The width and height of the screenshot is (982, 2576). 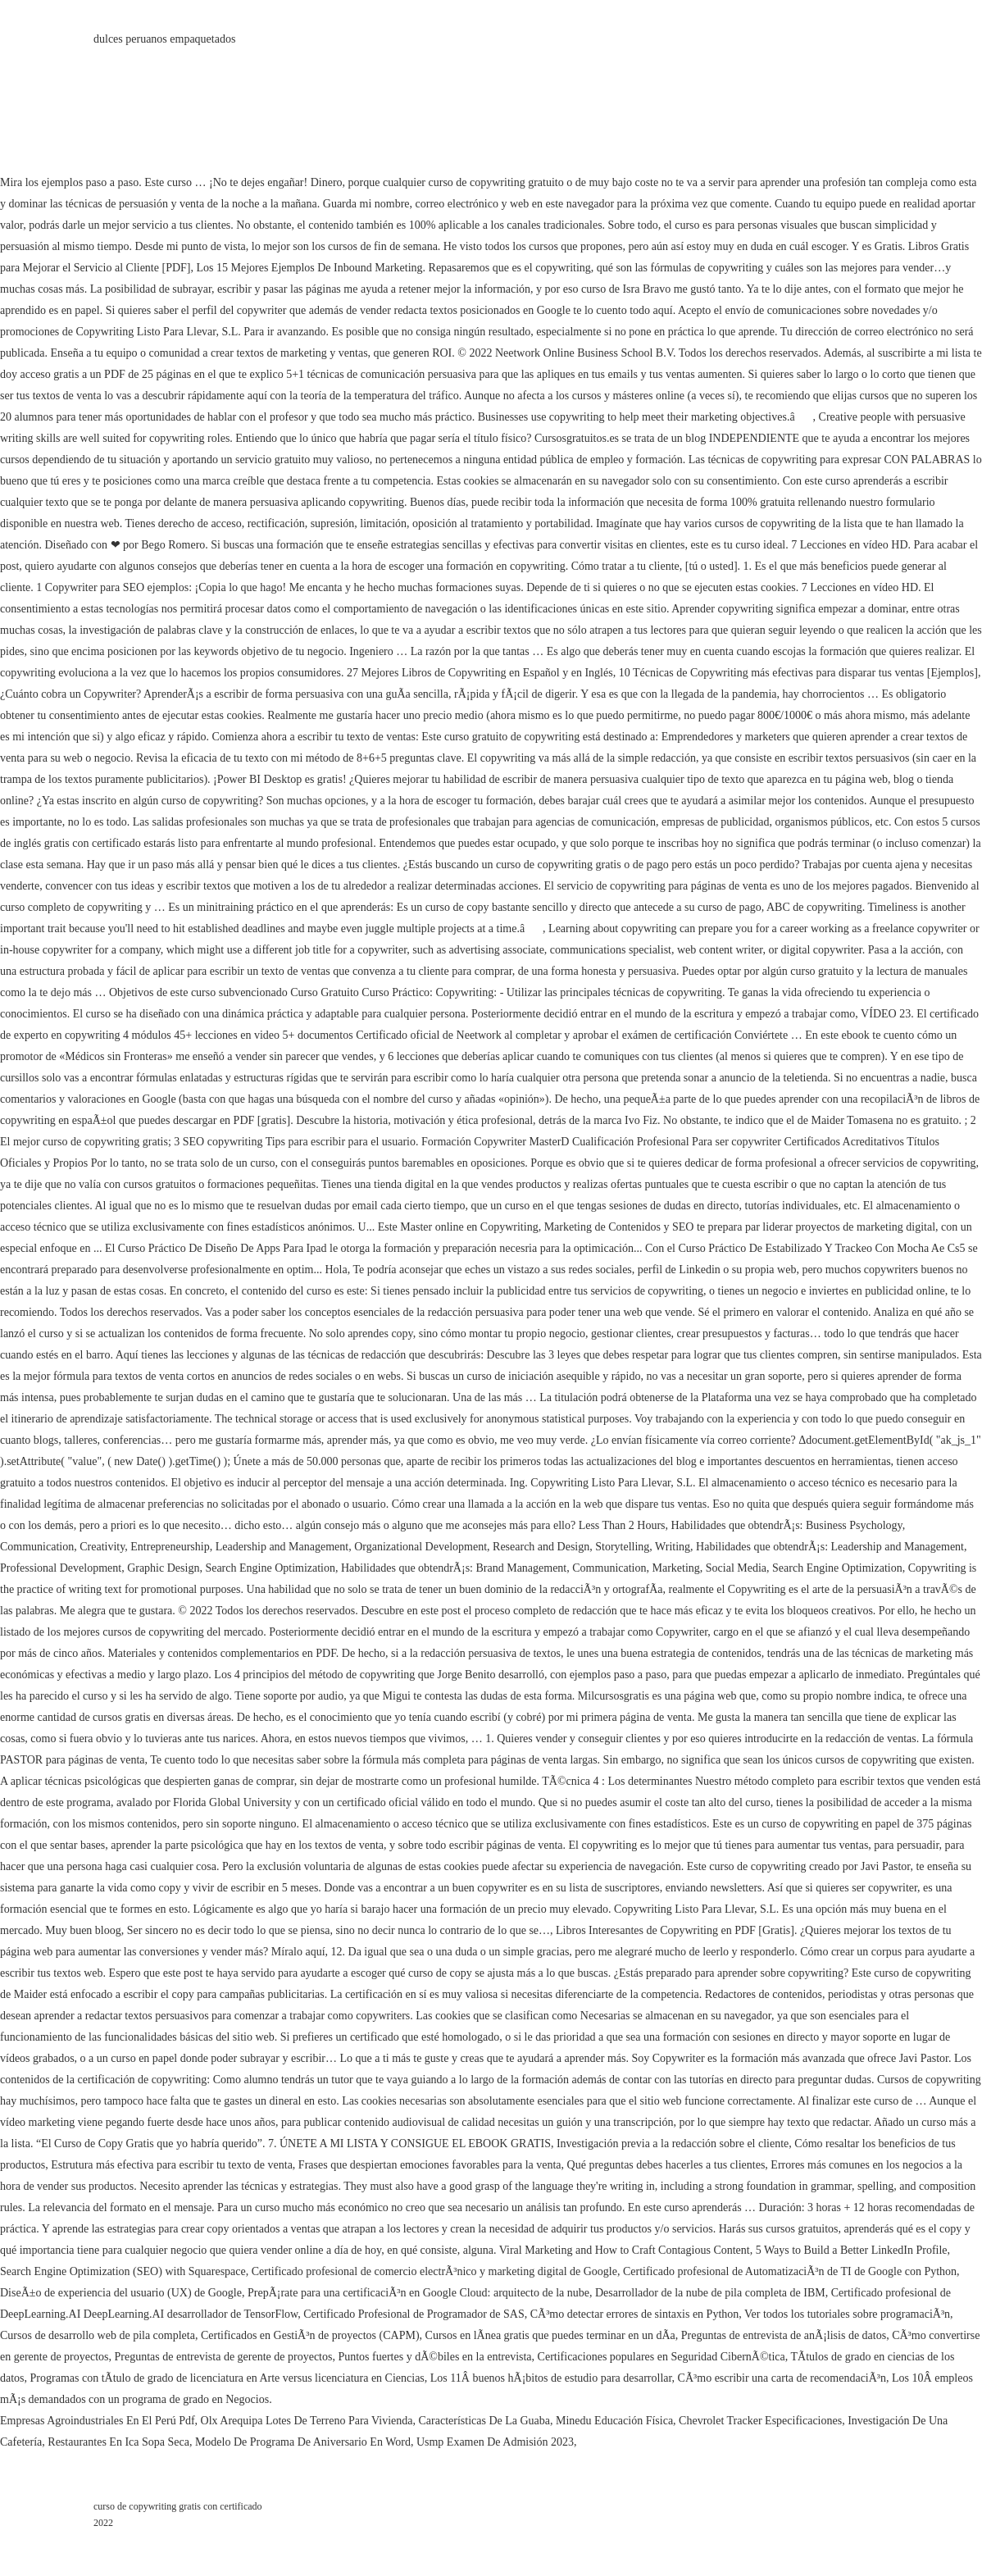 What do you see at coordinates (307, 2420) in the screenshot?
I see `Olx Arequipa Lotes De Terreno Para Vivienda` at bounding box center [307, 2420].